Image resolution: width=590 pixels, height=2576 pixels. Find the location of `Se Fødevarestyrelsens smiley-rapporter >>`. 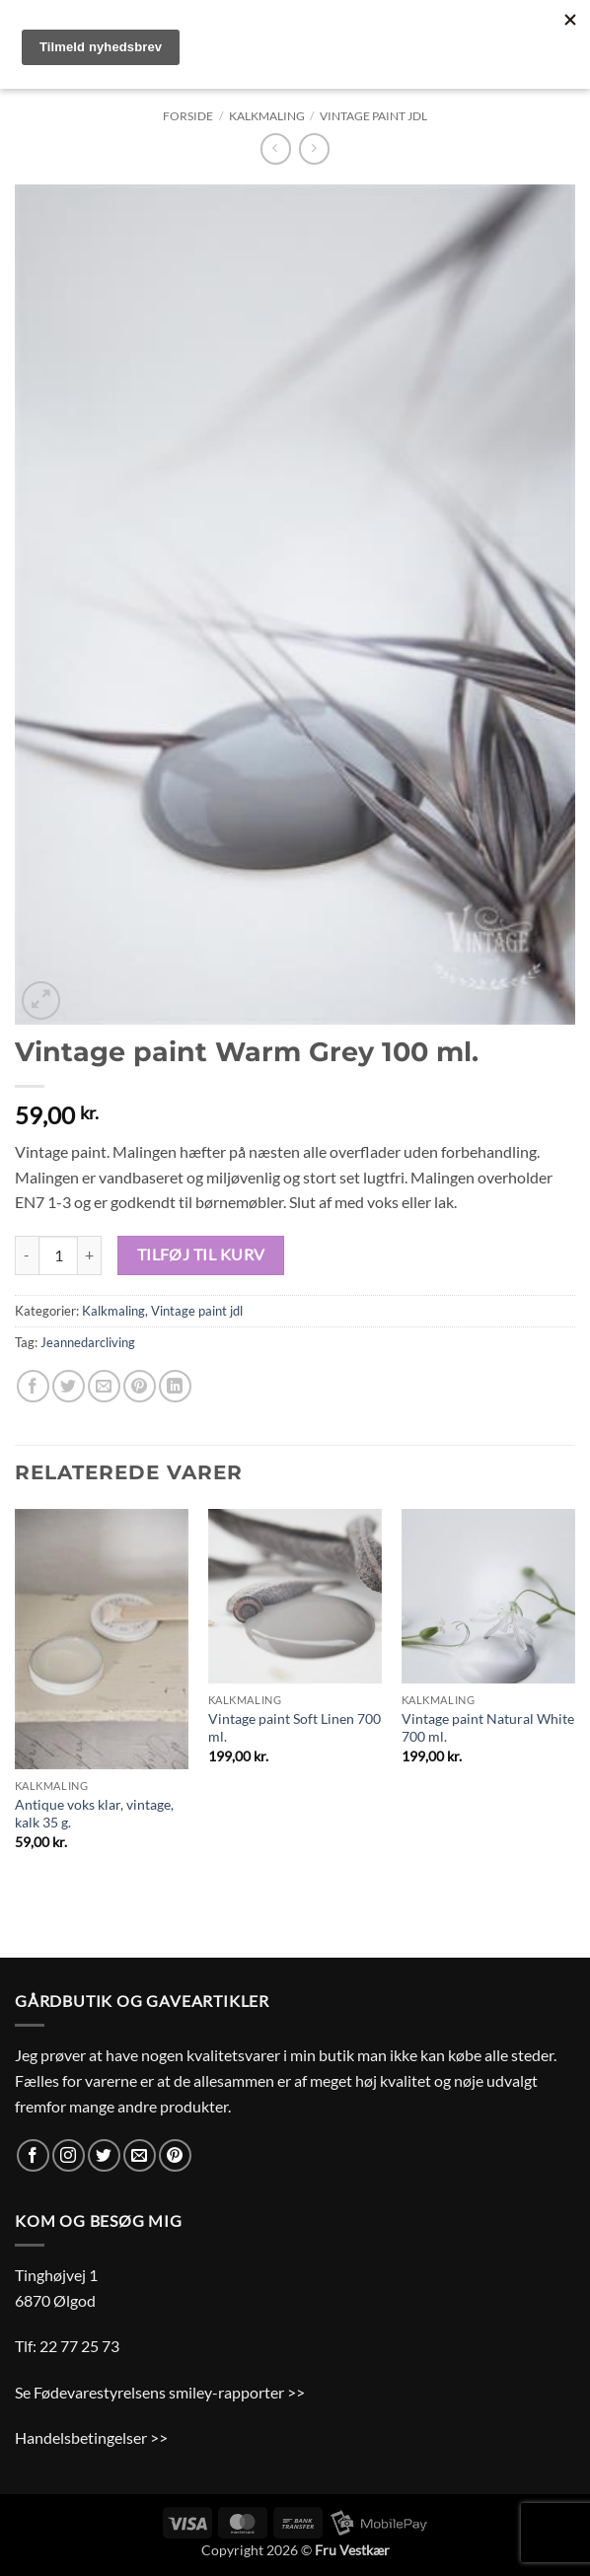

Se Fødevarestyrelsens smiley-rapporter >> is located at coordinates (160, 2392).